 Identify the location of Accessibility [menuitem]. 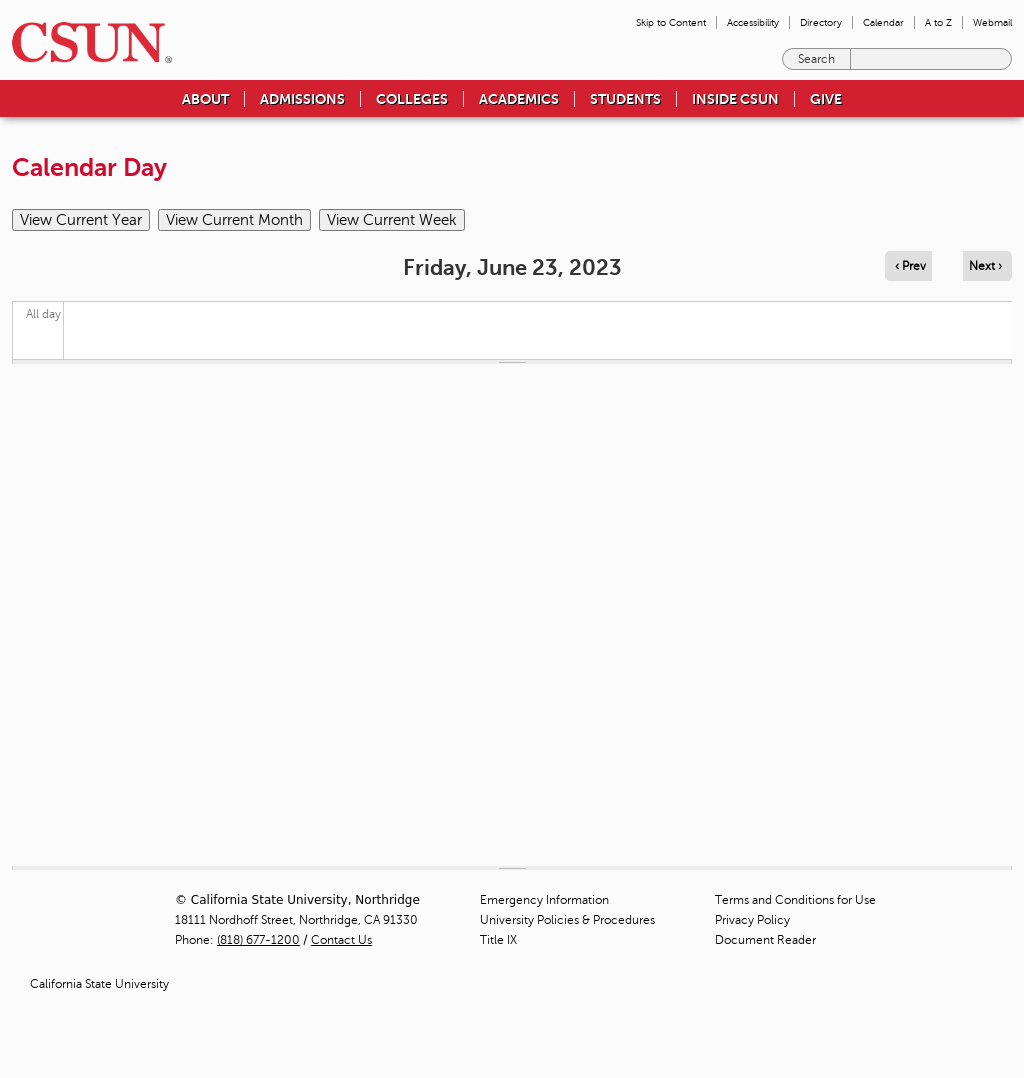
(753, 22).